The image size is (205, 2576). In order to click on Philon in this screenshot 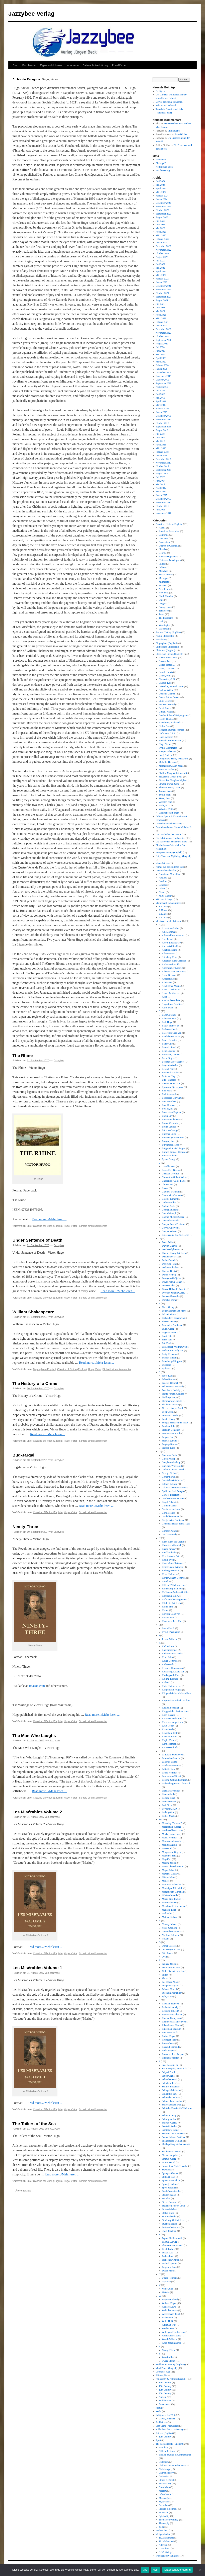, I will do `click(165, 1974)`.